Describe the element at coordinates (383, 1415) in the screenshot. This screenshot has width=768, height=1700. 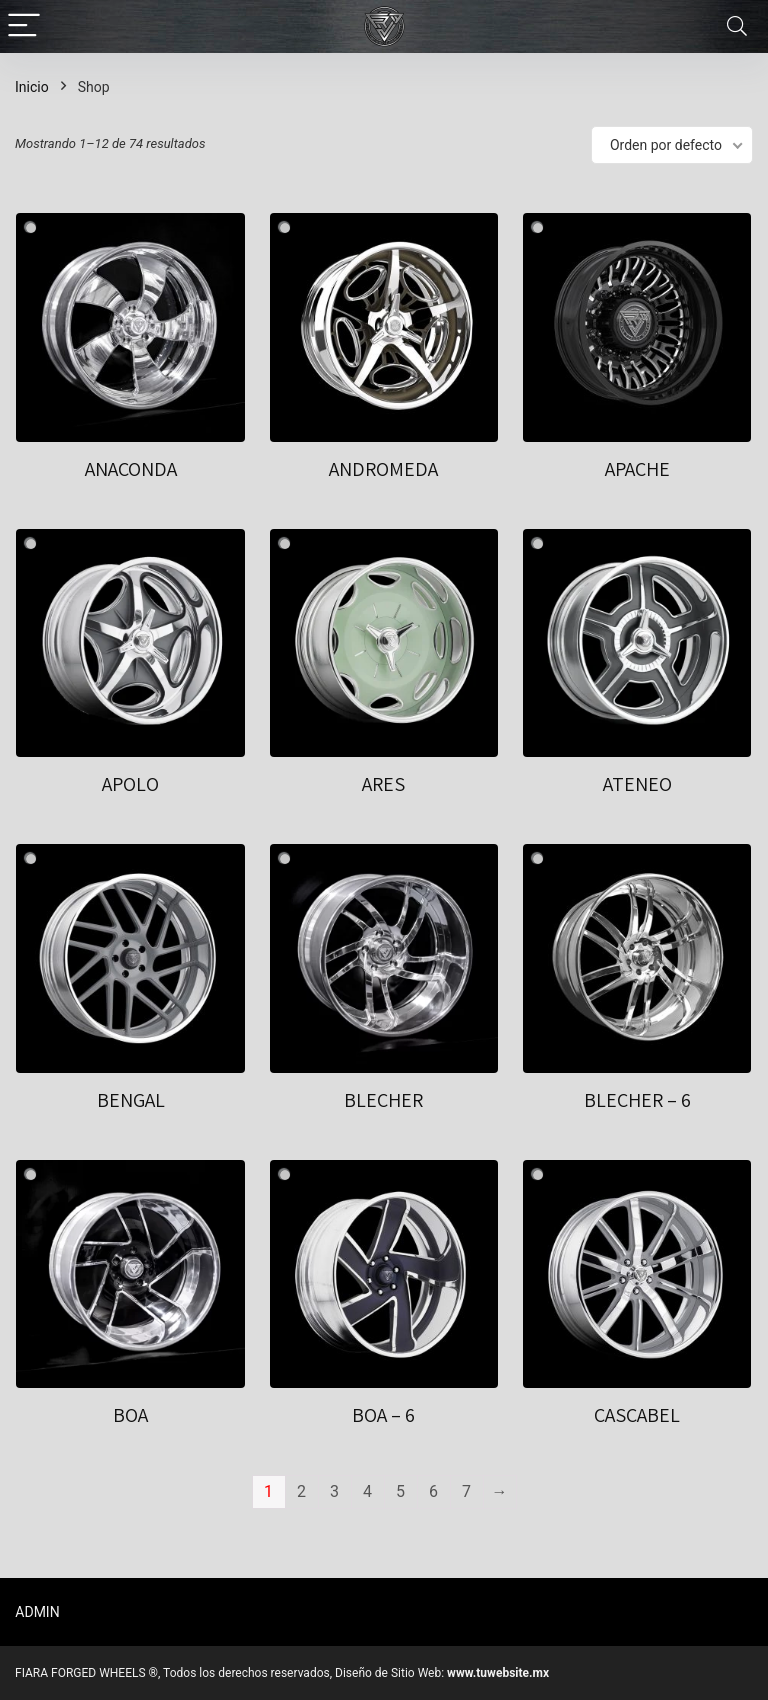
I see `BOA – 6` at that location.